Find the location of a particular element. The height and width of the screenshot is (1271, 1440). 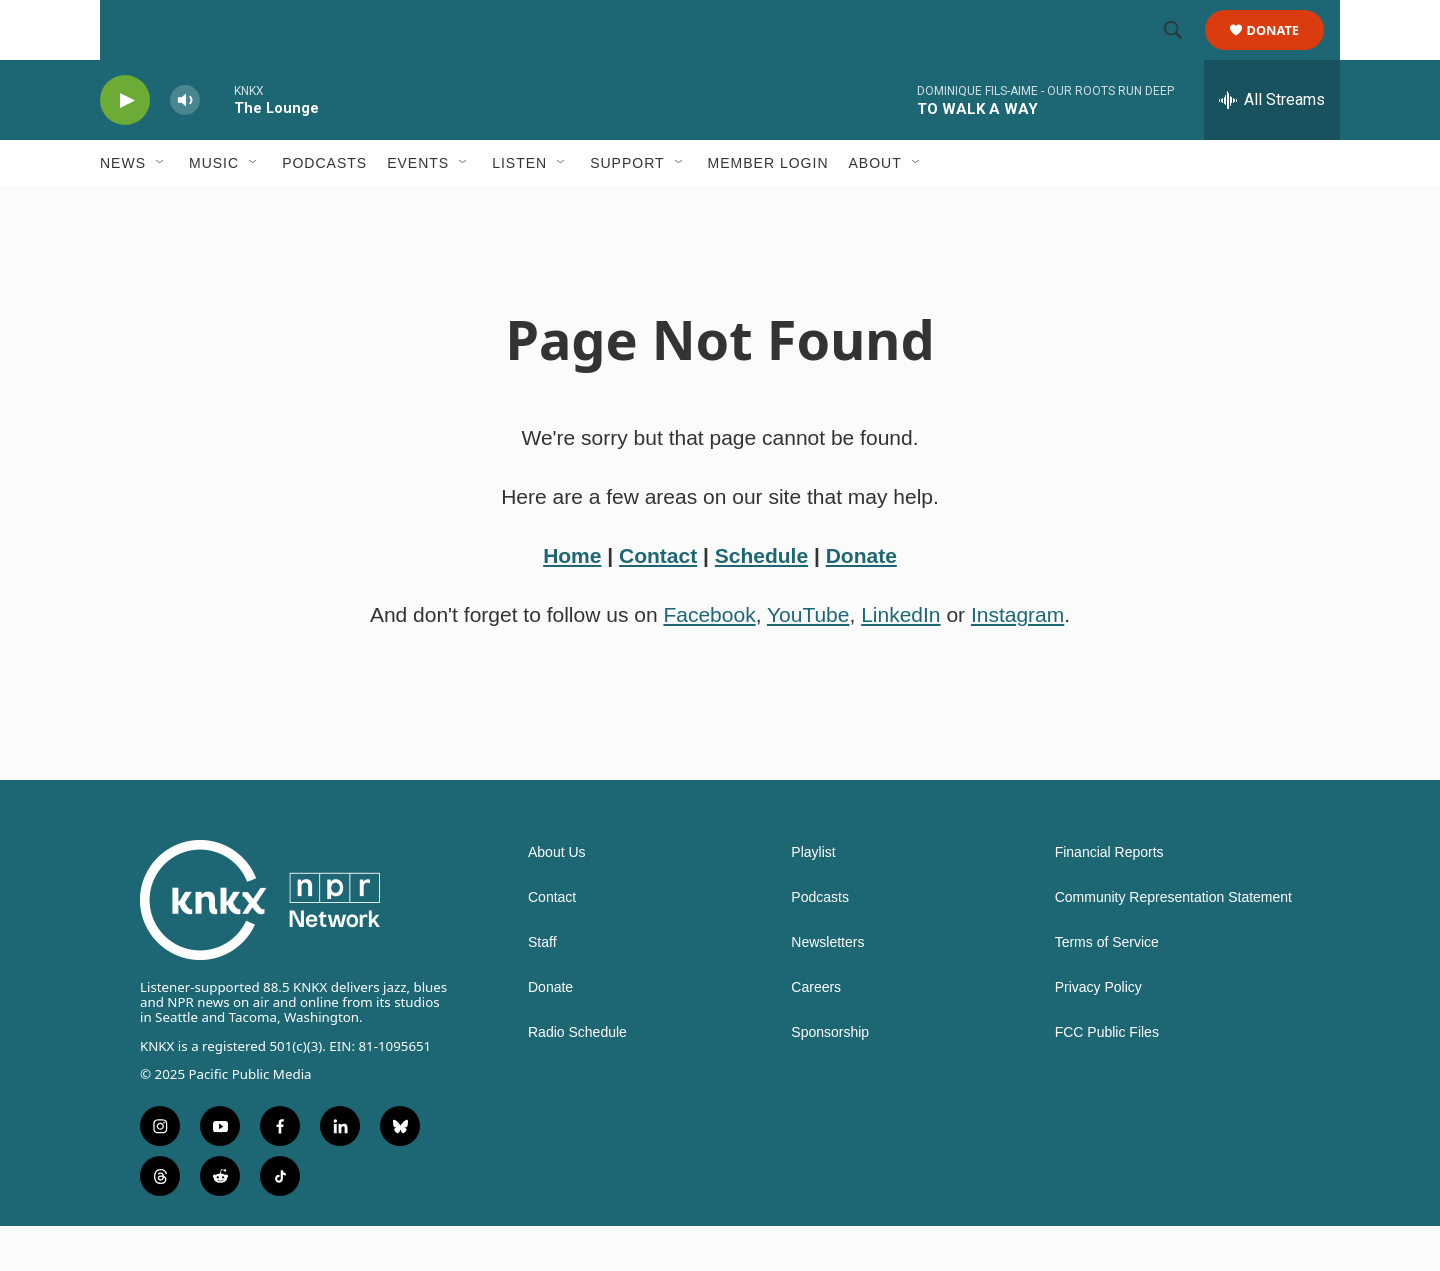

Facebook is located at coordinates (709, 659).